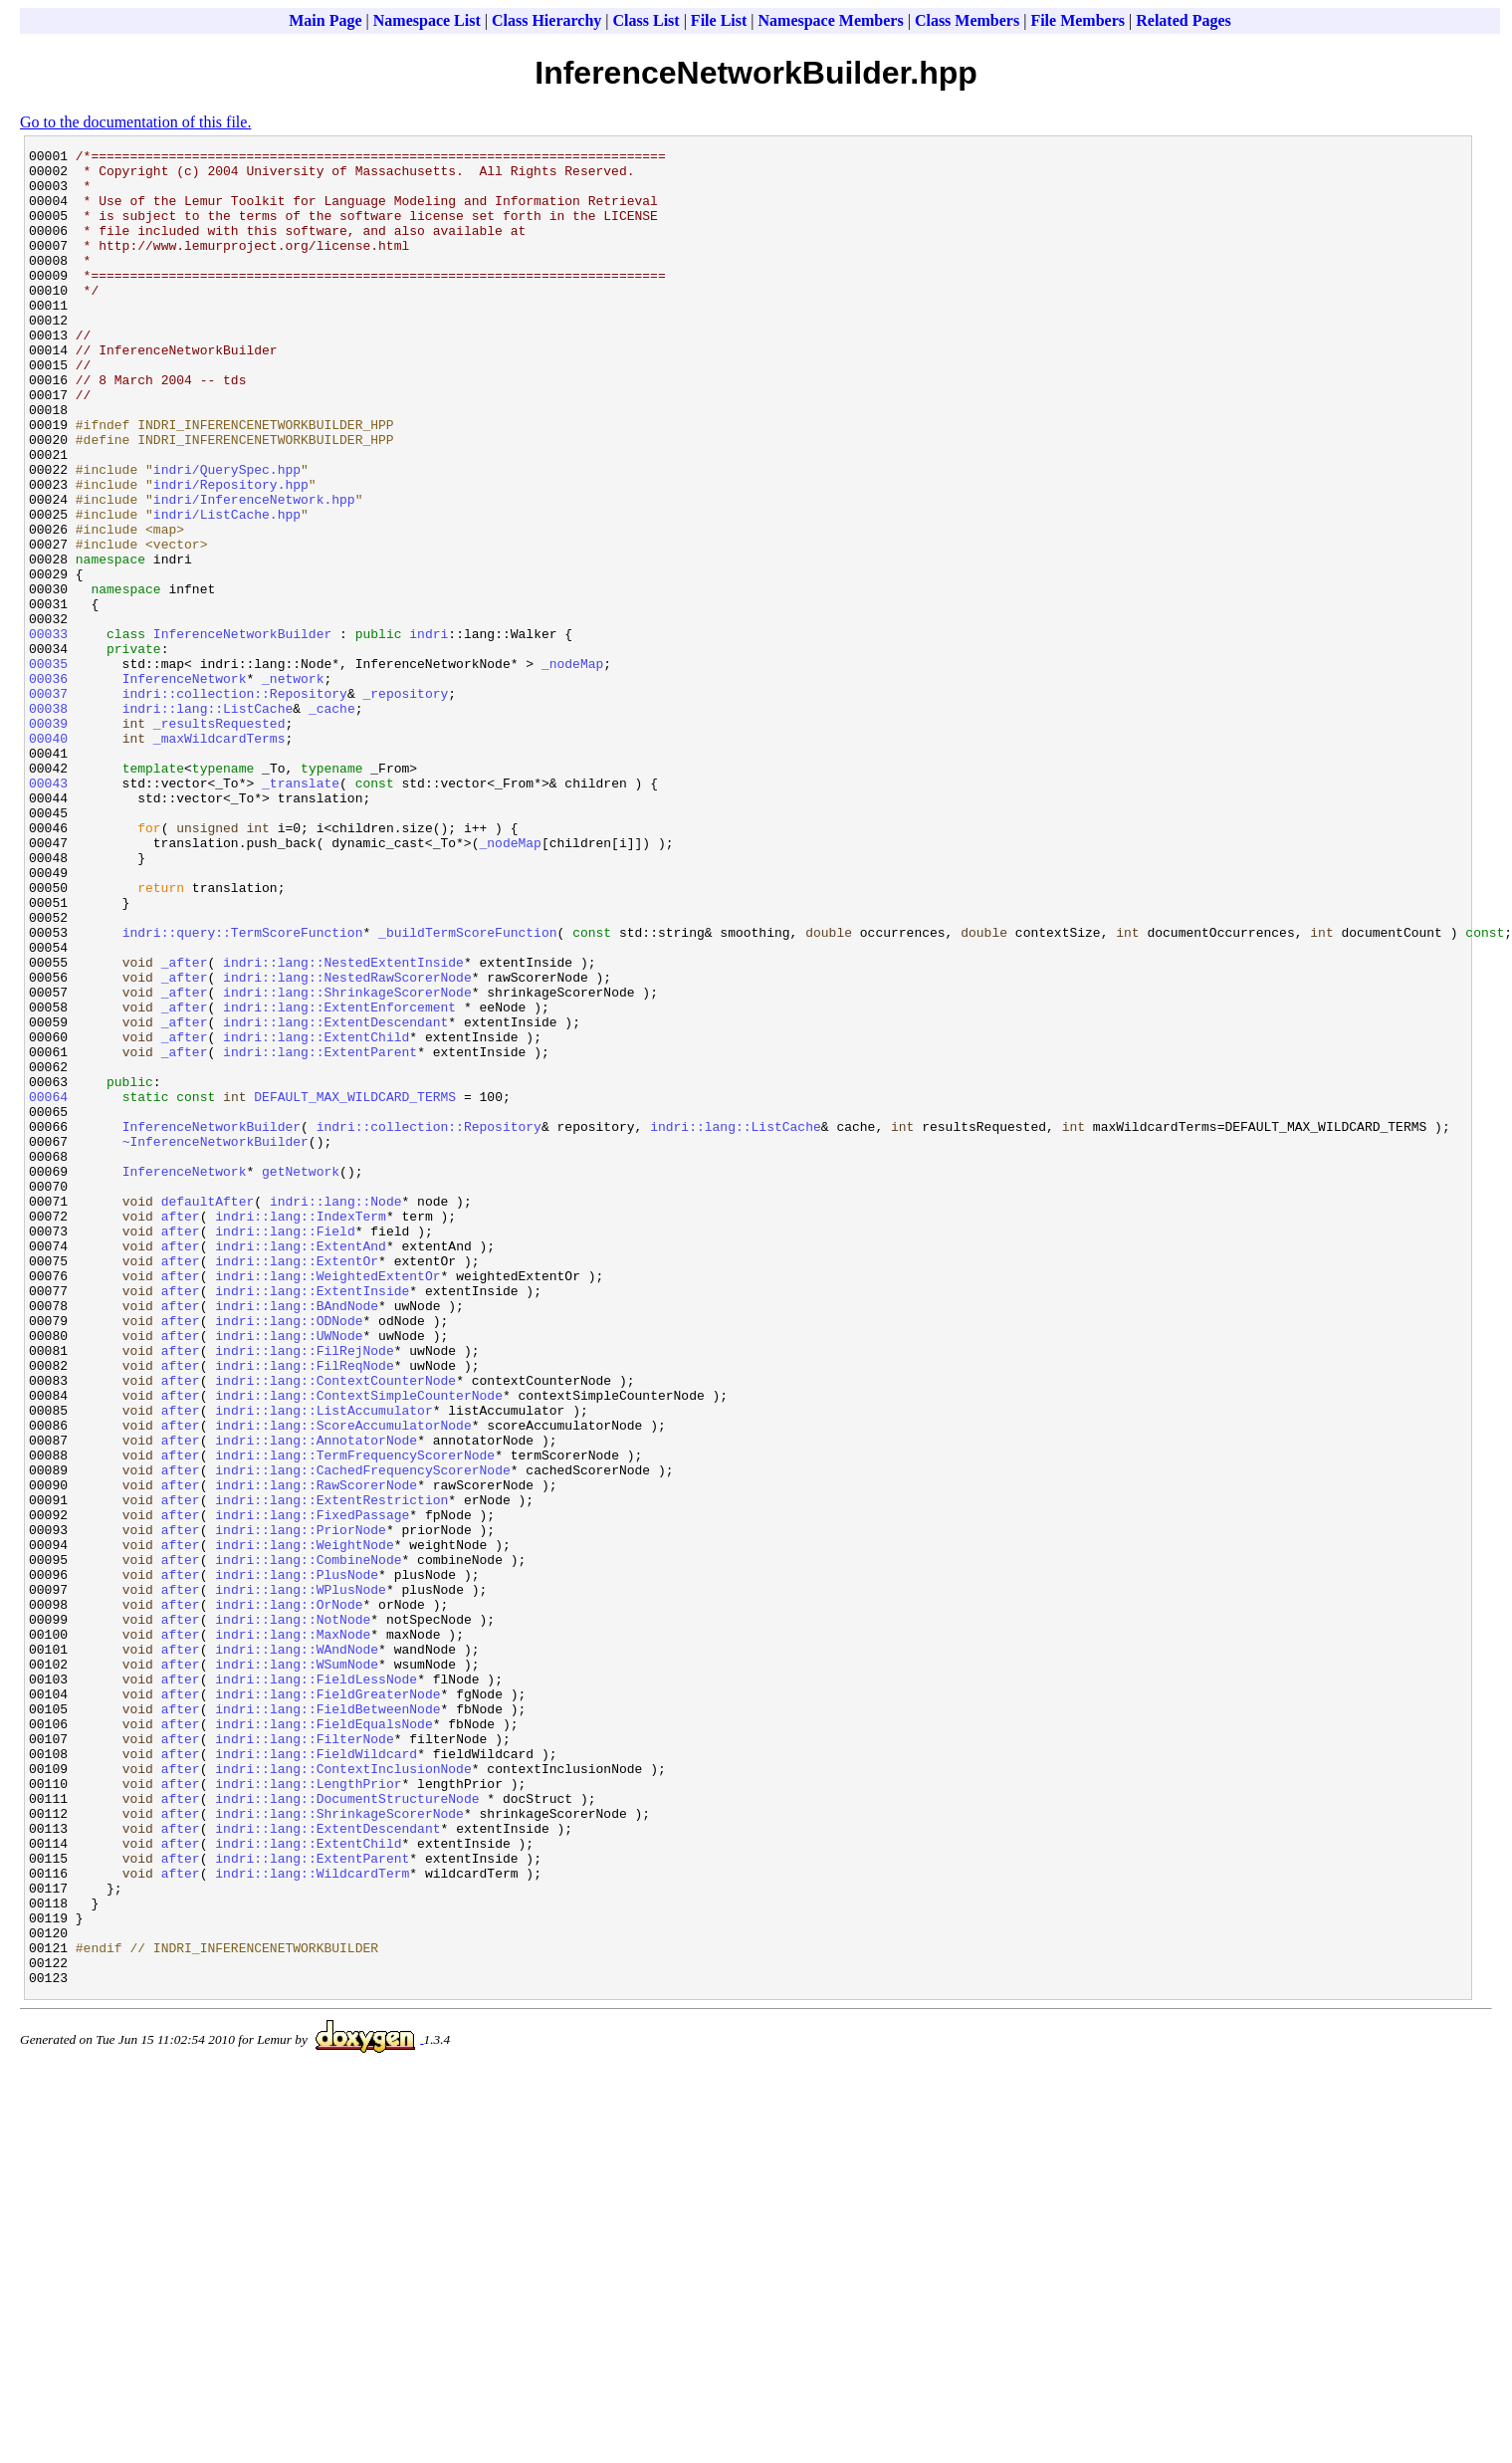 The image size is (1512, 2463). I want to click on indri::lang::ContextCounterNode, so click(335, 1628).